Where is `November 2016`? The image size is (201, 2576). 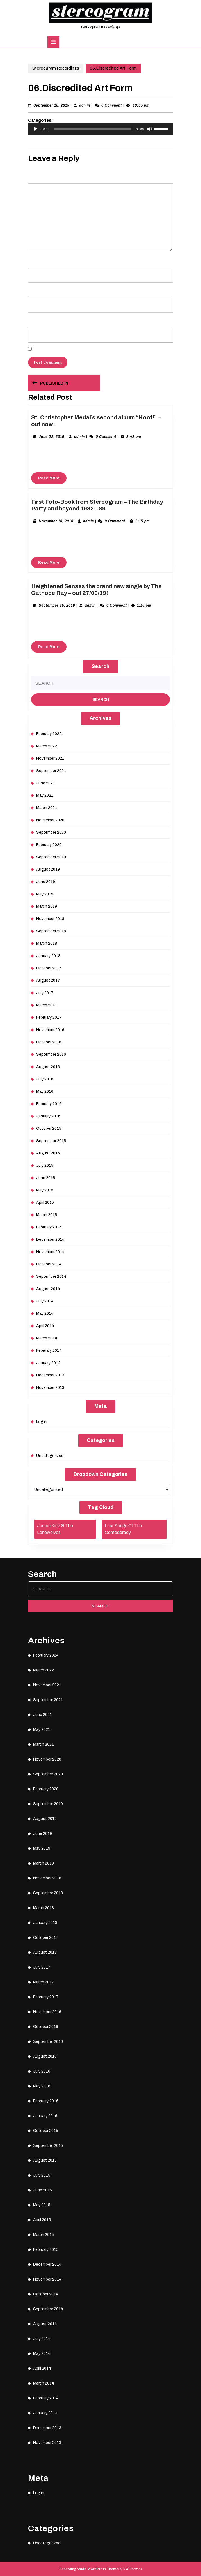 November 2016 is located at coordinates (50, 1030).